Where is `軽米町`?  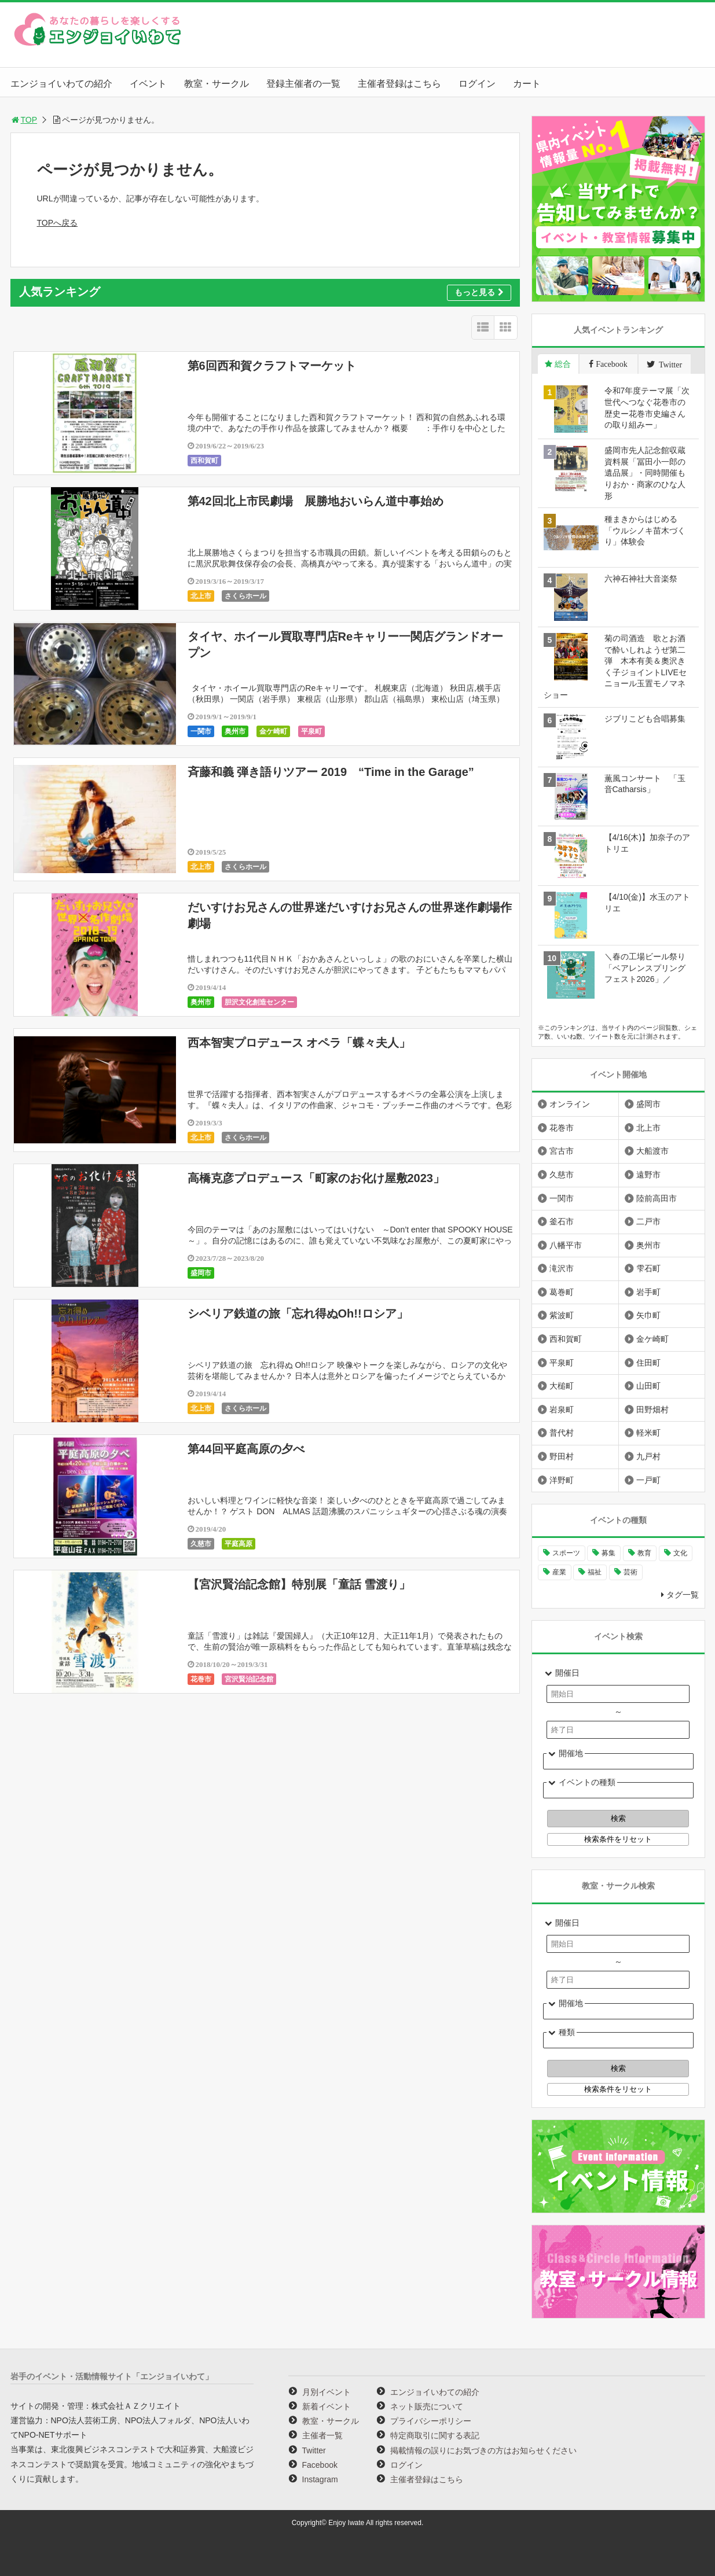 軽米町 is located at coordinates (648, 1432).